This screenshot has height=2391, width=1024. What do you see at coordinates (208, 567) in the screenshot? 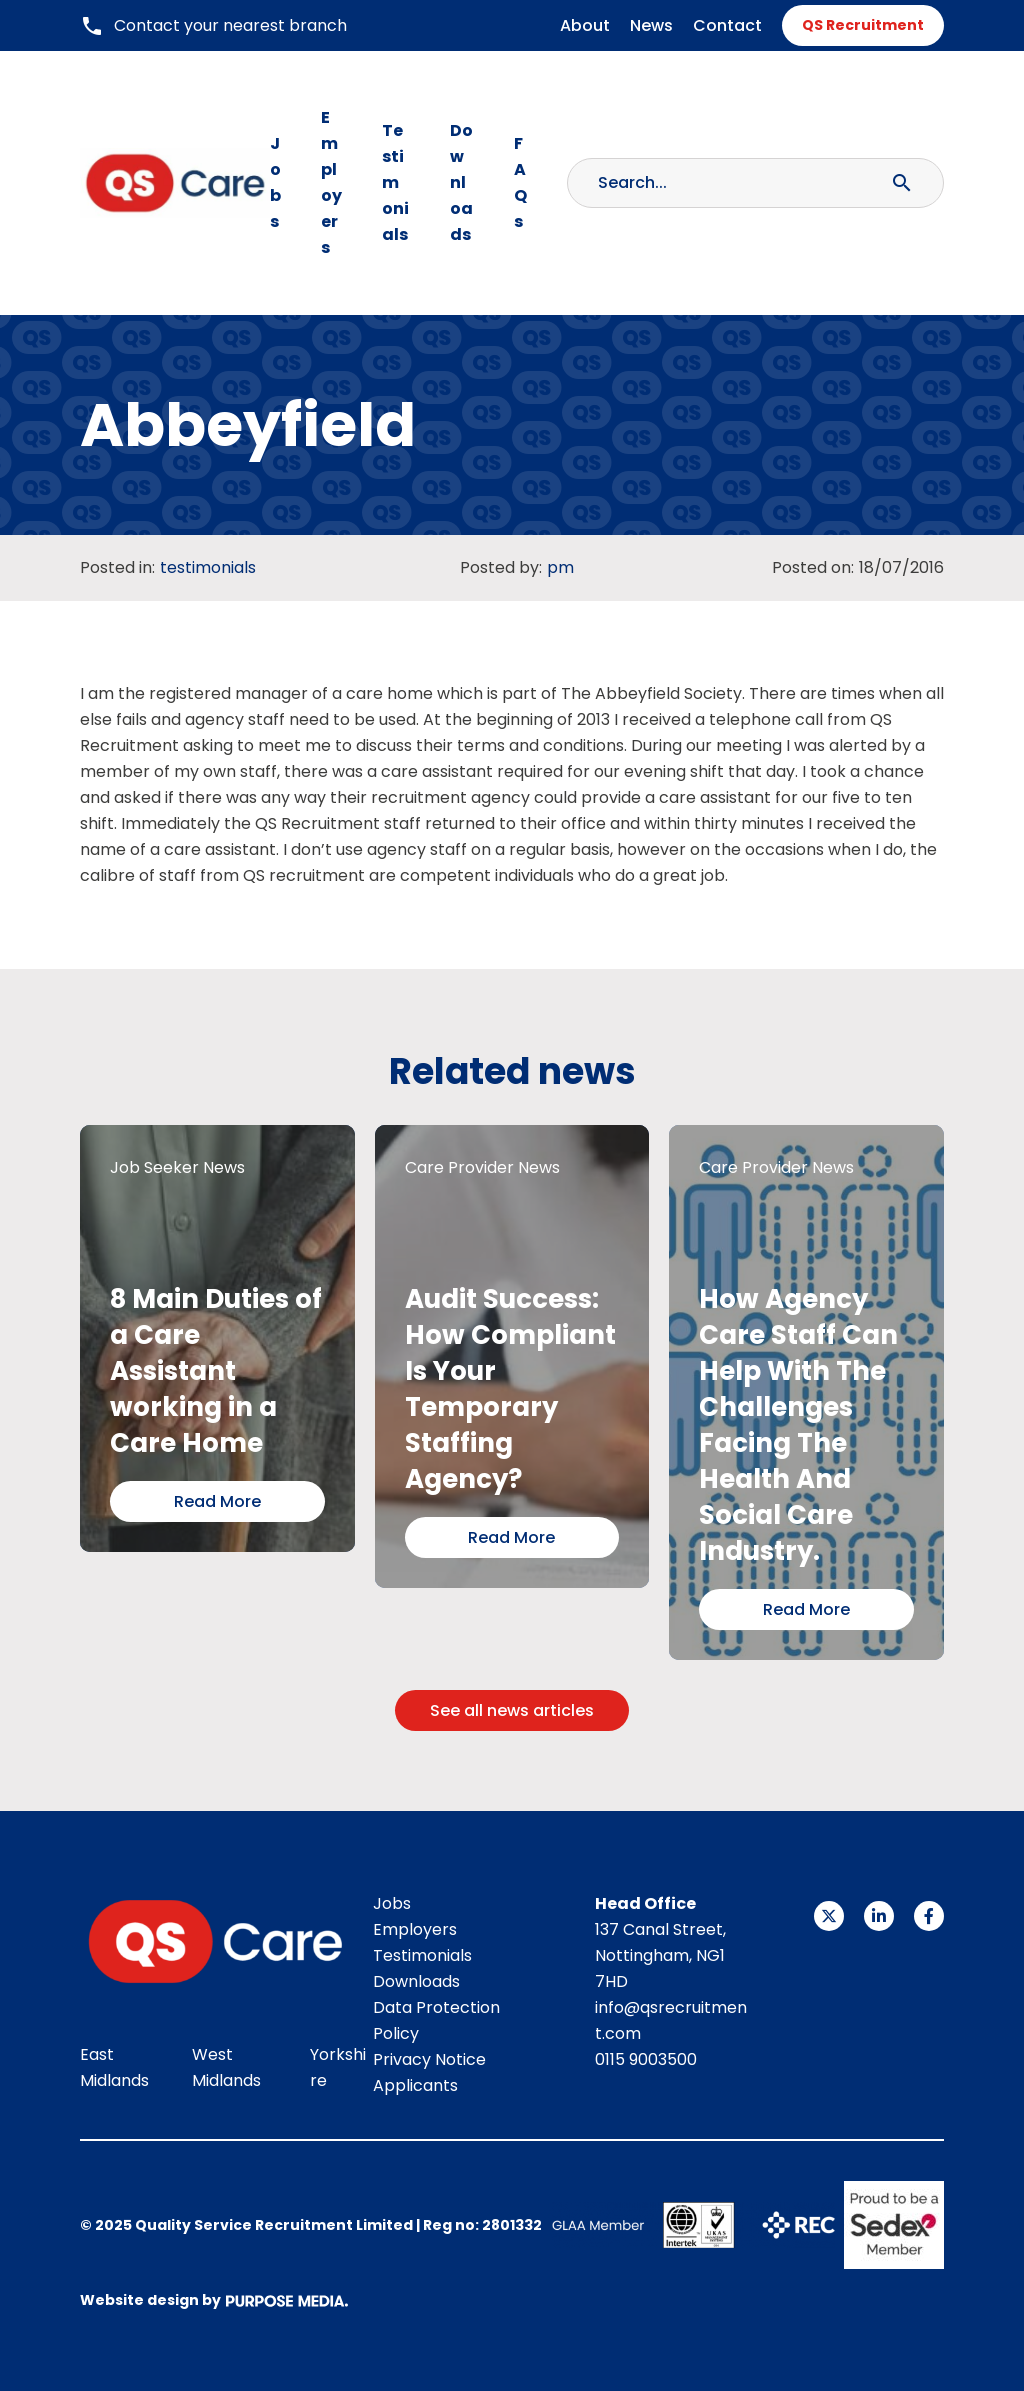
I see `testimonials` at bounding box center [208, 567].